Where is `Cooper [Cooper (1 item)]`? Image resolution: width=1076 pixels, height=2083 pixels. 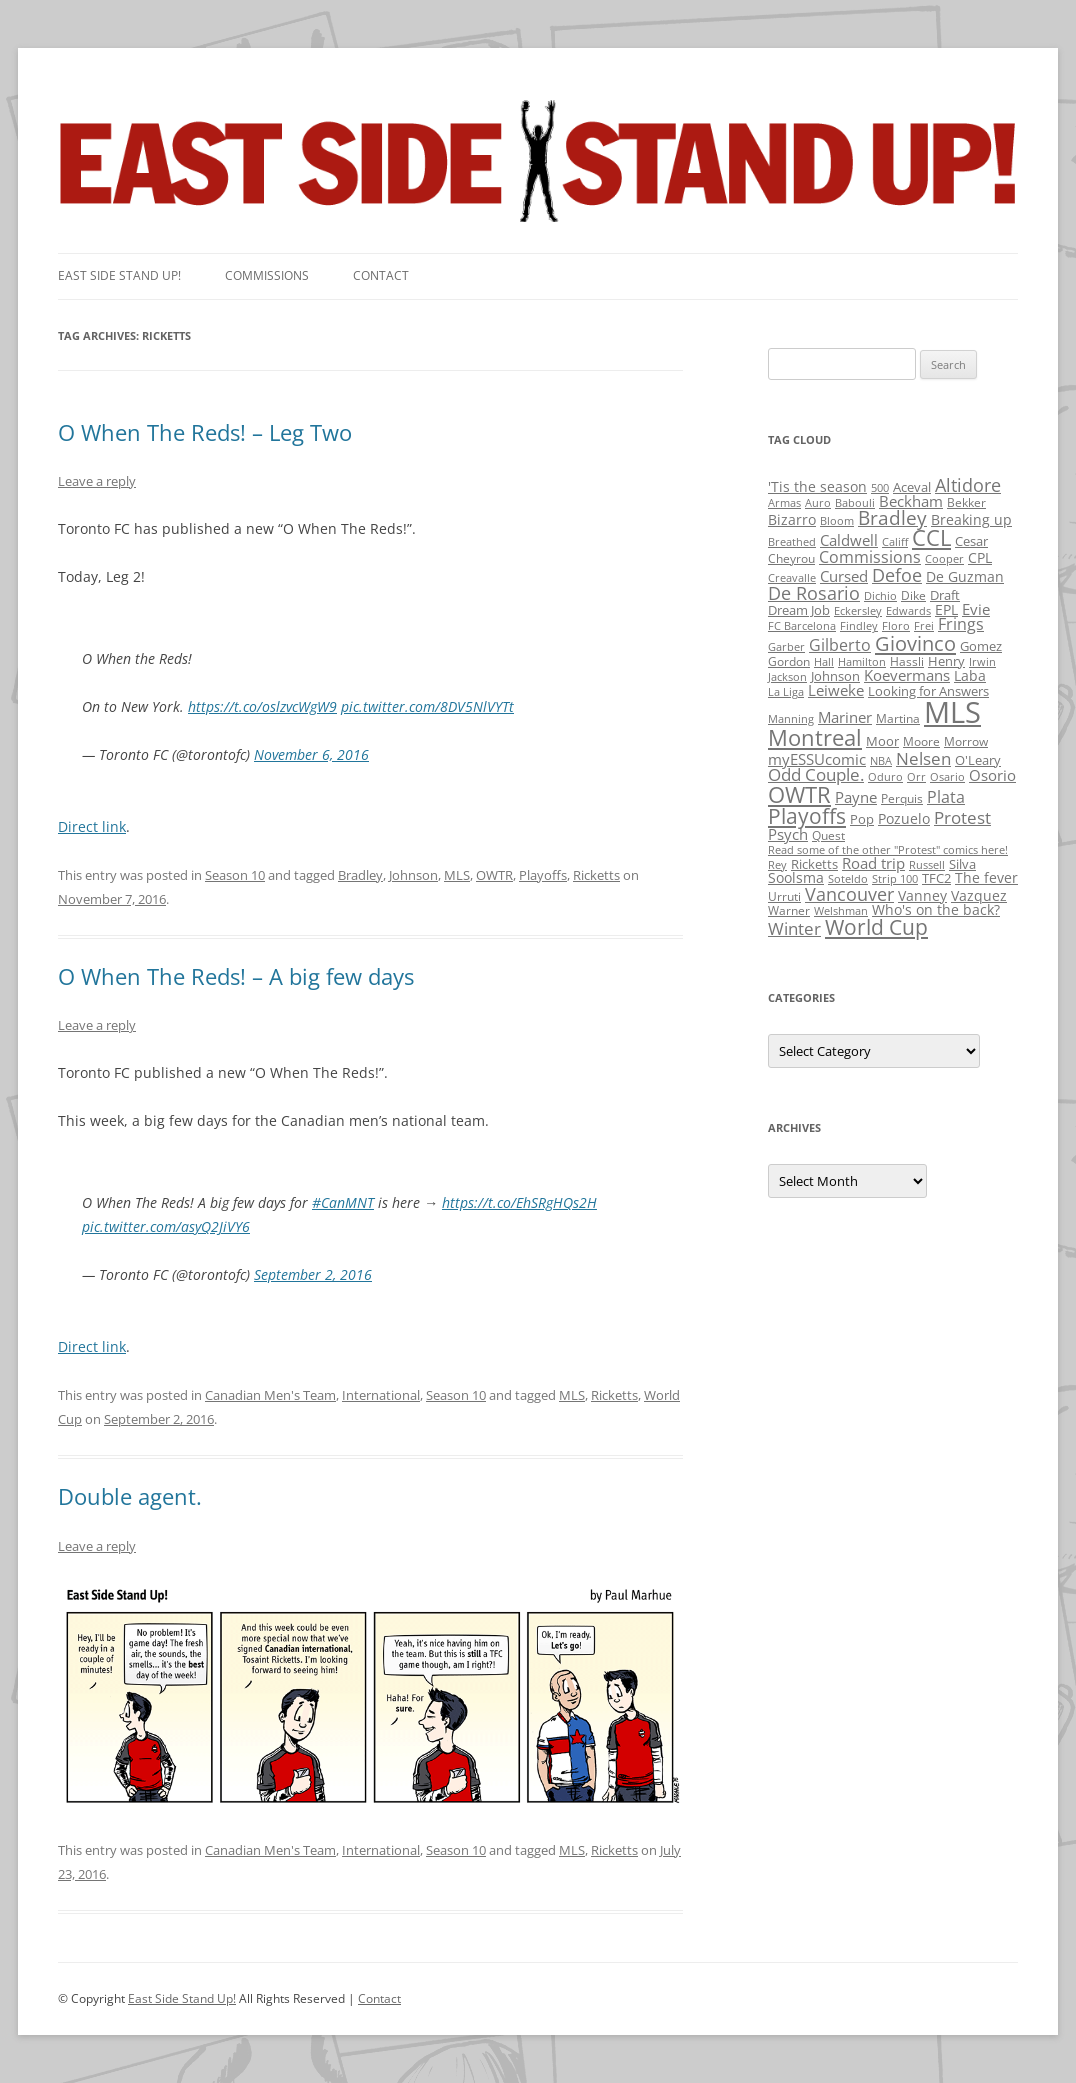 Cooper [Cooper (1 item)] is located at coordinates (944, 559).